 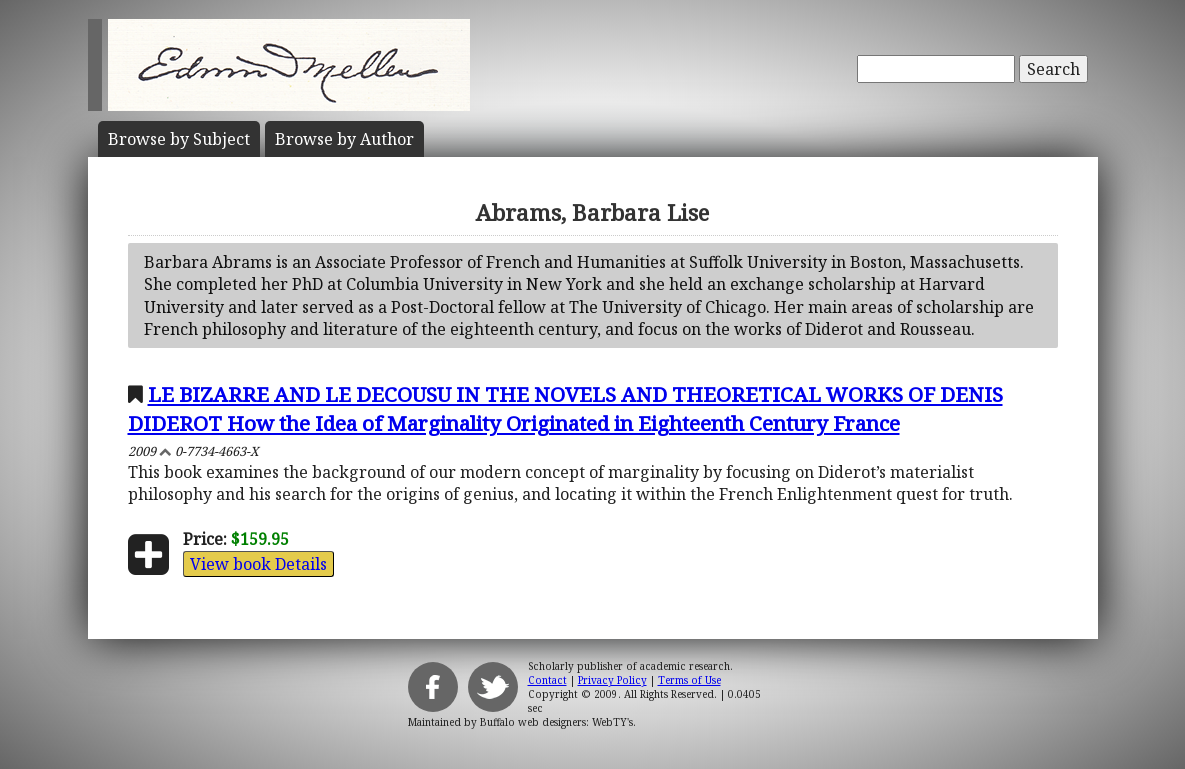 What do you see at coordinates (612, 680) in the screenshot?
I see `Privacy Policy` at bounding box center [612, 680].